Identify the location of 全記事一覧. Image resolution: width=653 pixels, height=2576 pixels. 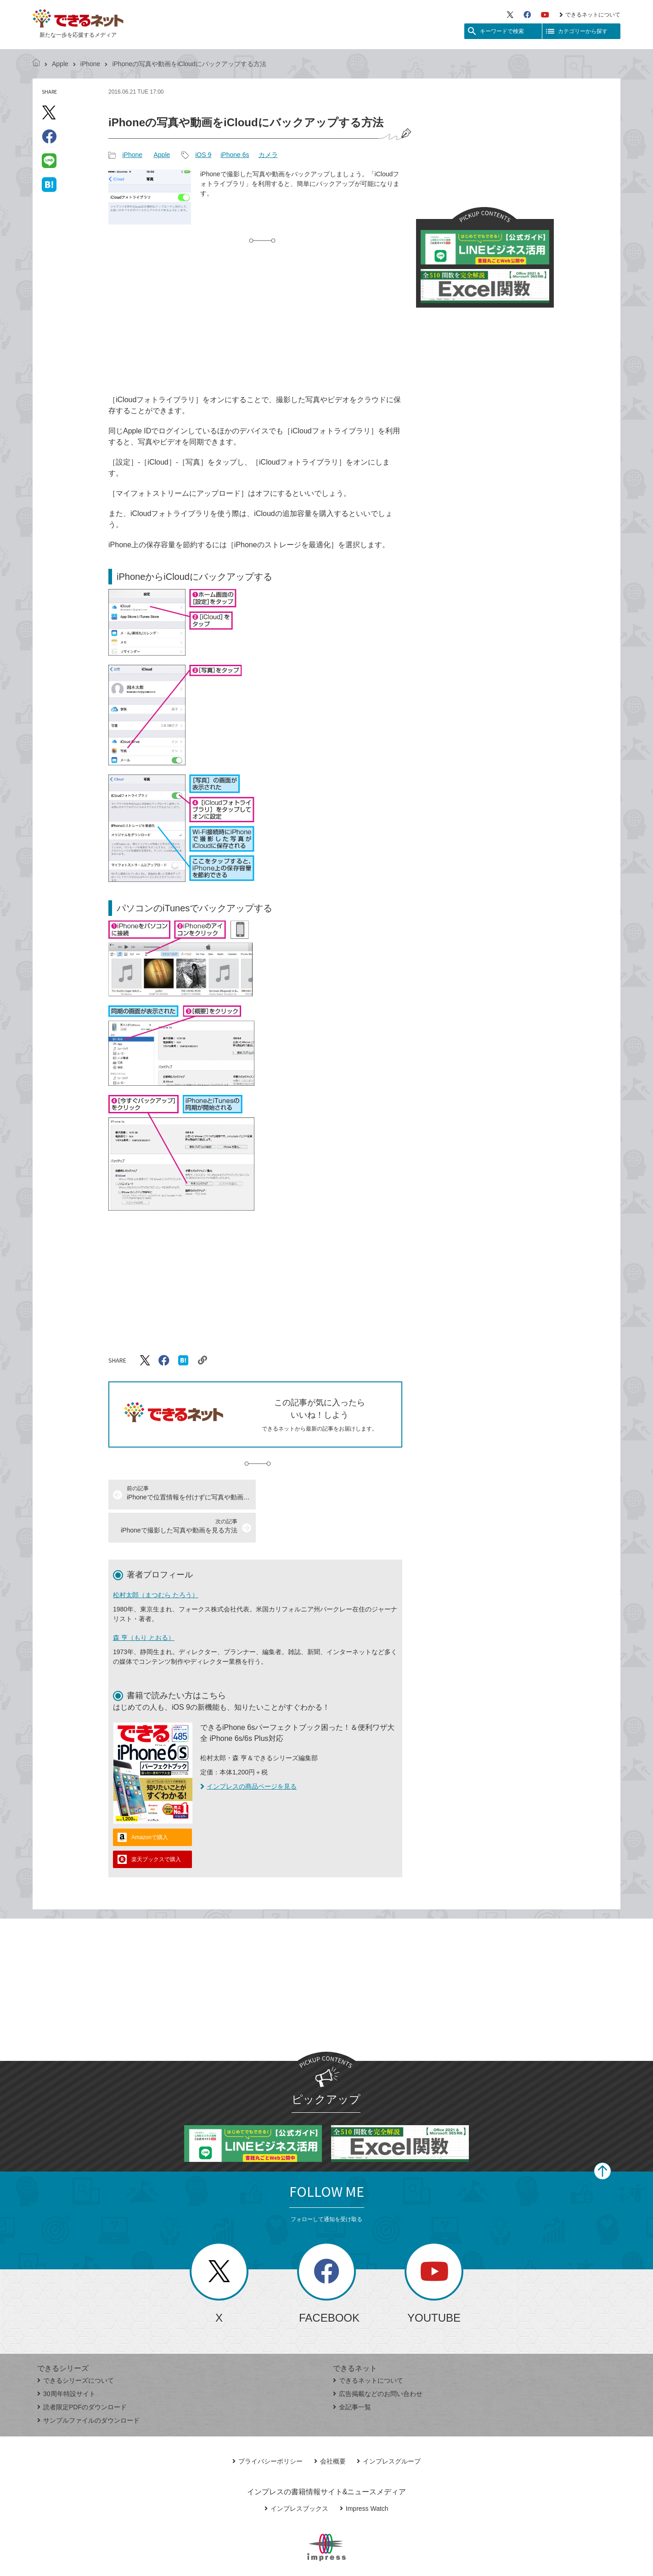
(352, 2374).